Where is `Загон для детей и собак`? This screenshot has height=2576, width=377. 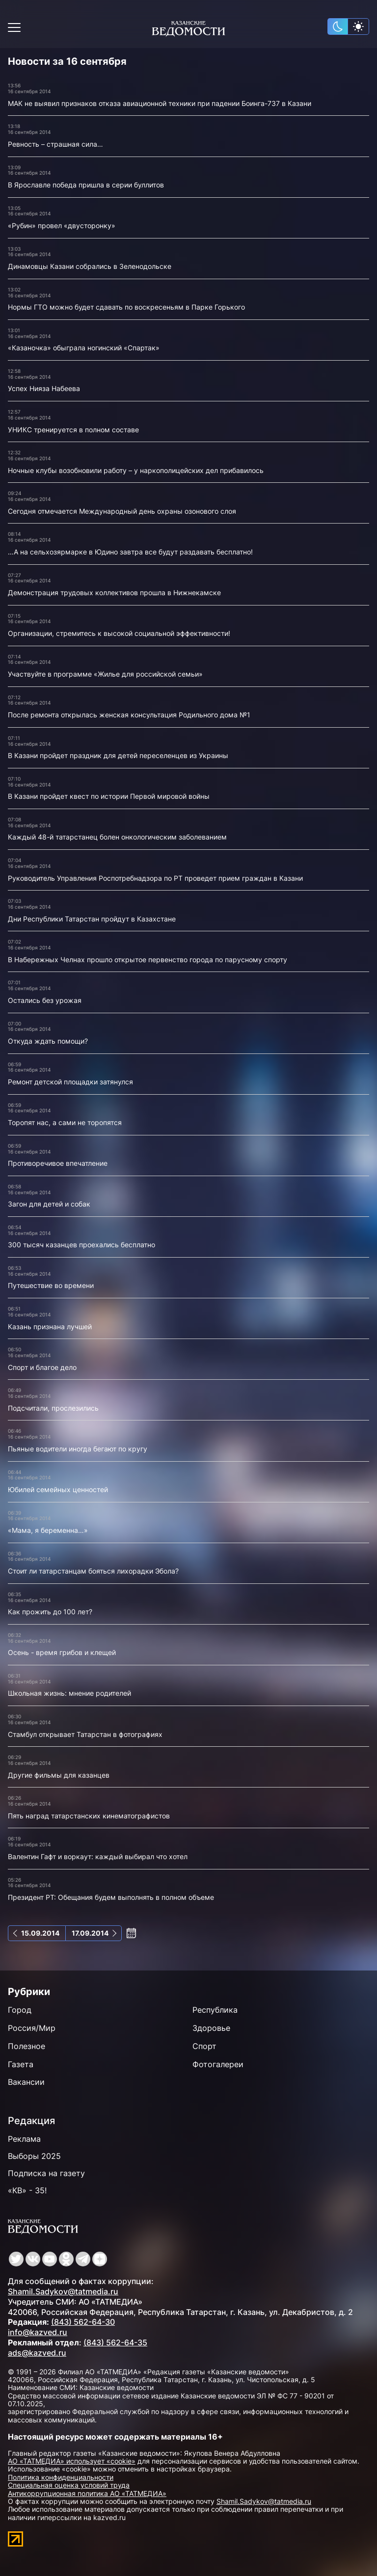
Загон для детей и собак is located at coordinates (49, 1204).